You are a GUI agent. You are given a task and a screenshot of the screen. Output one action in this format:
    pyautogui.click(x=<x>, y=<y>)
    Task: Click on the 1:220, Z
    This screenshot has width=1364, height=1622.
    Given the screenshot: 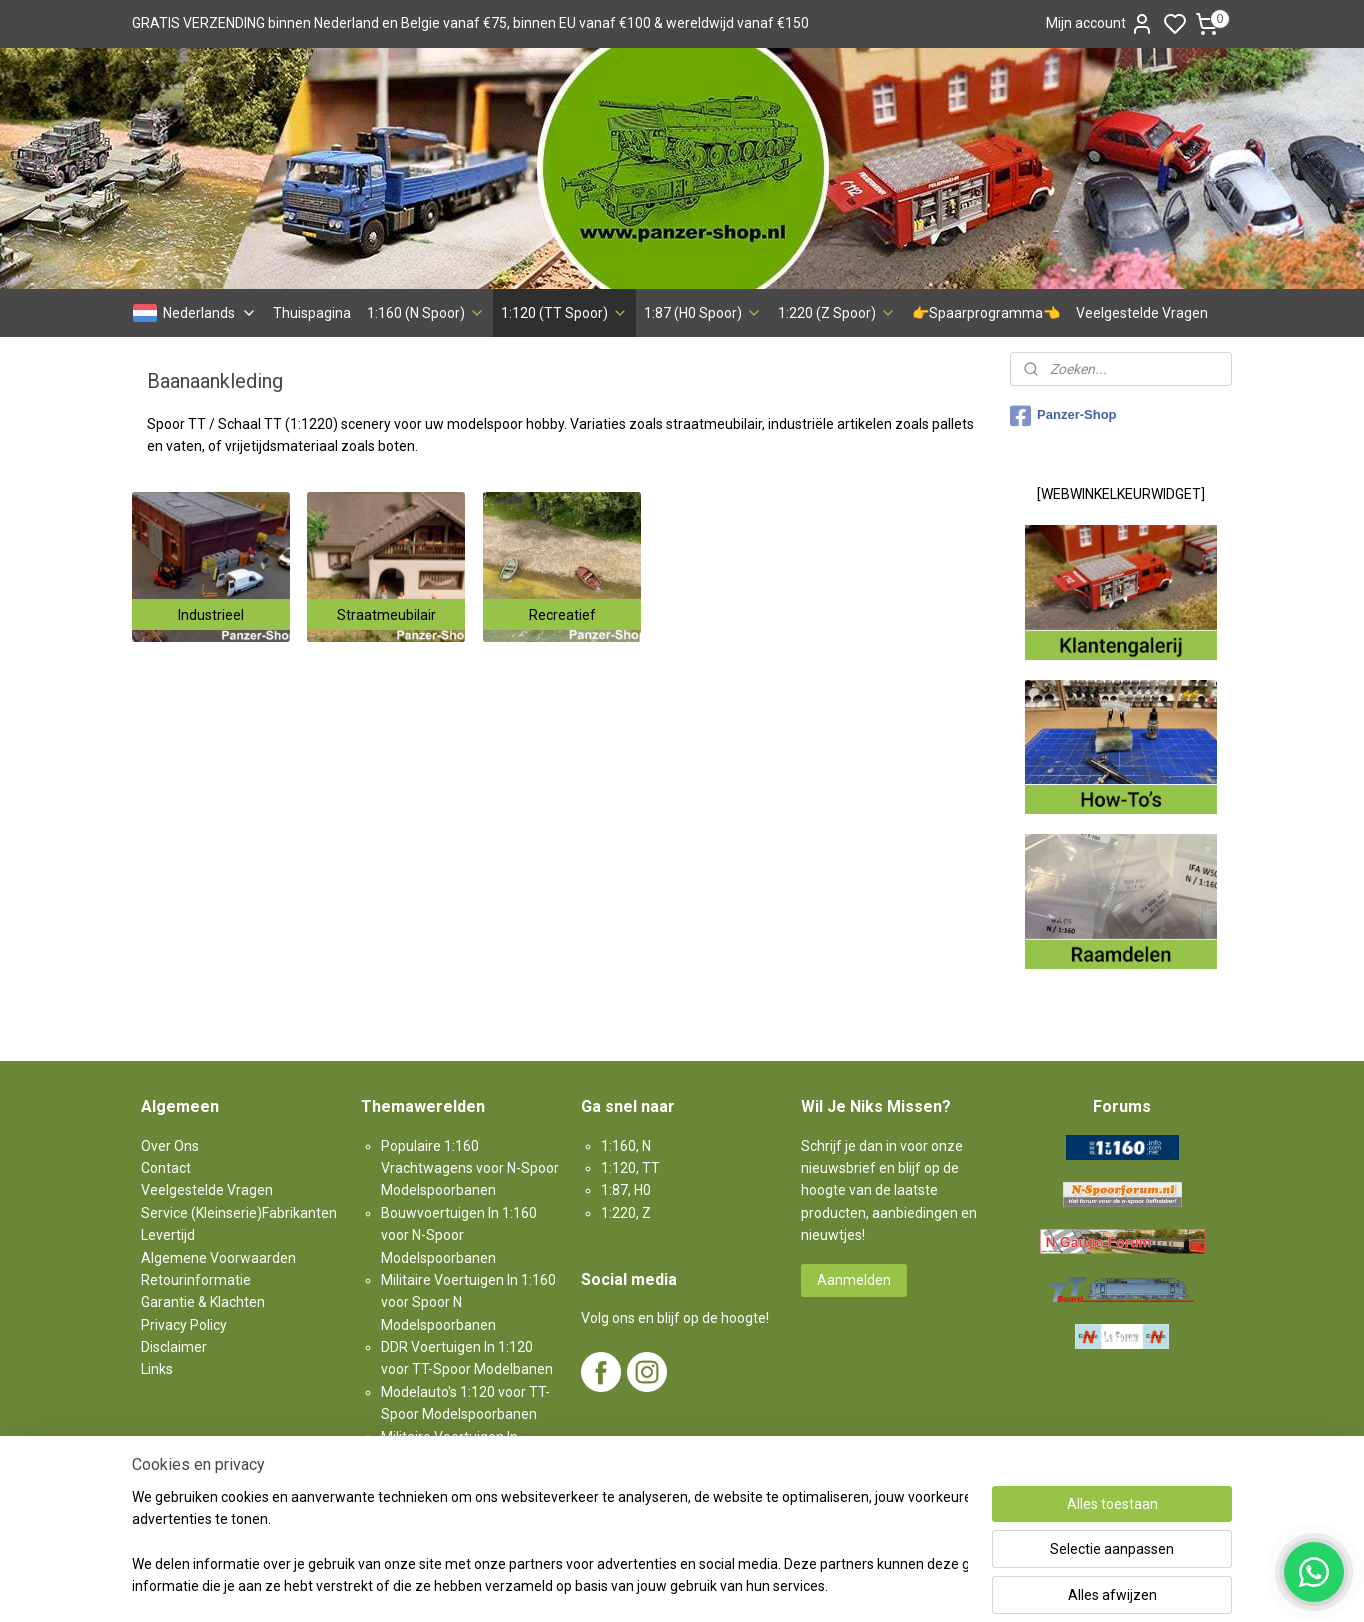 What is the action you would take?
    pyautogui.click(x=626, y=1213)
    